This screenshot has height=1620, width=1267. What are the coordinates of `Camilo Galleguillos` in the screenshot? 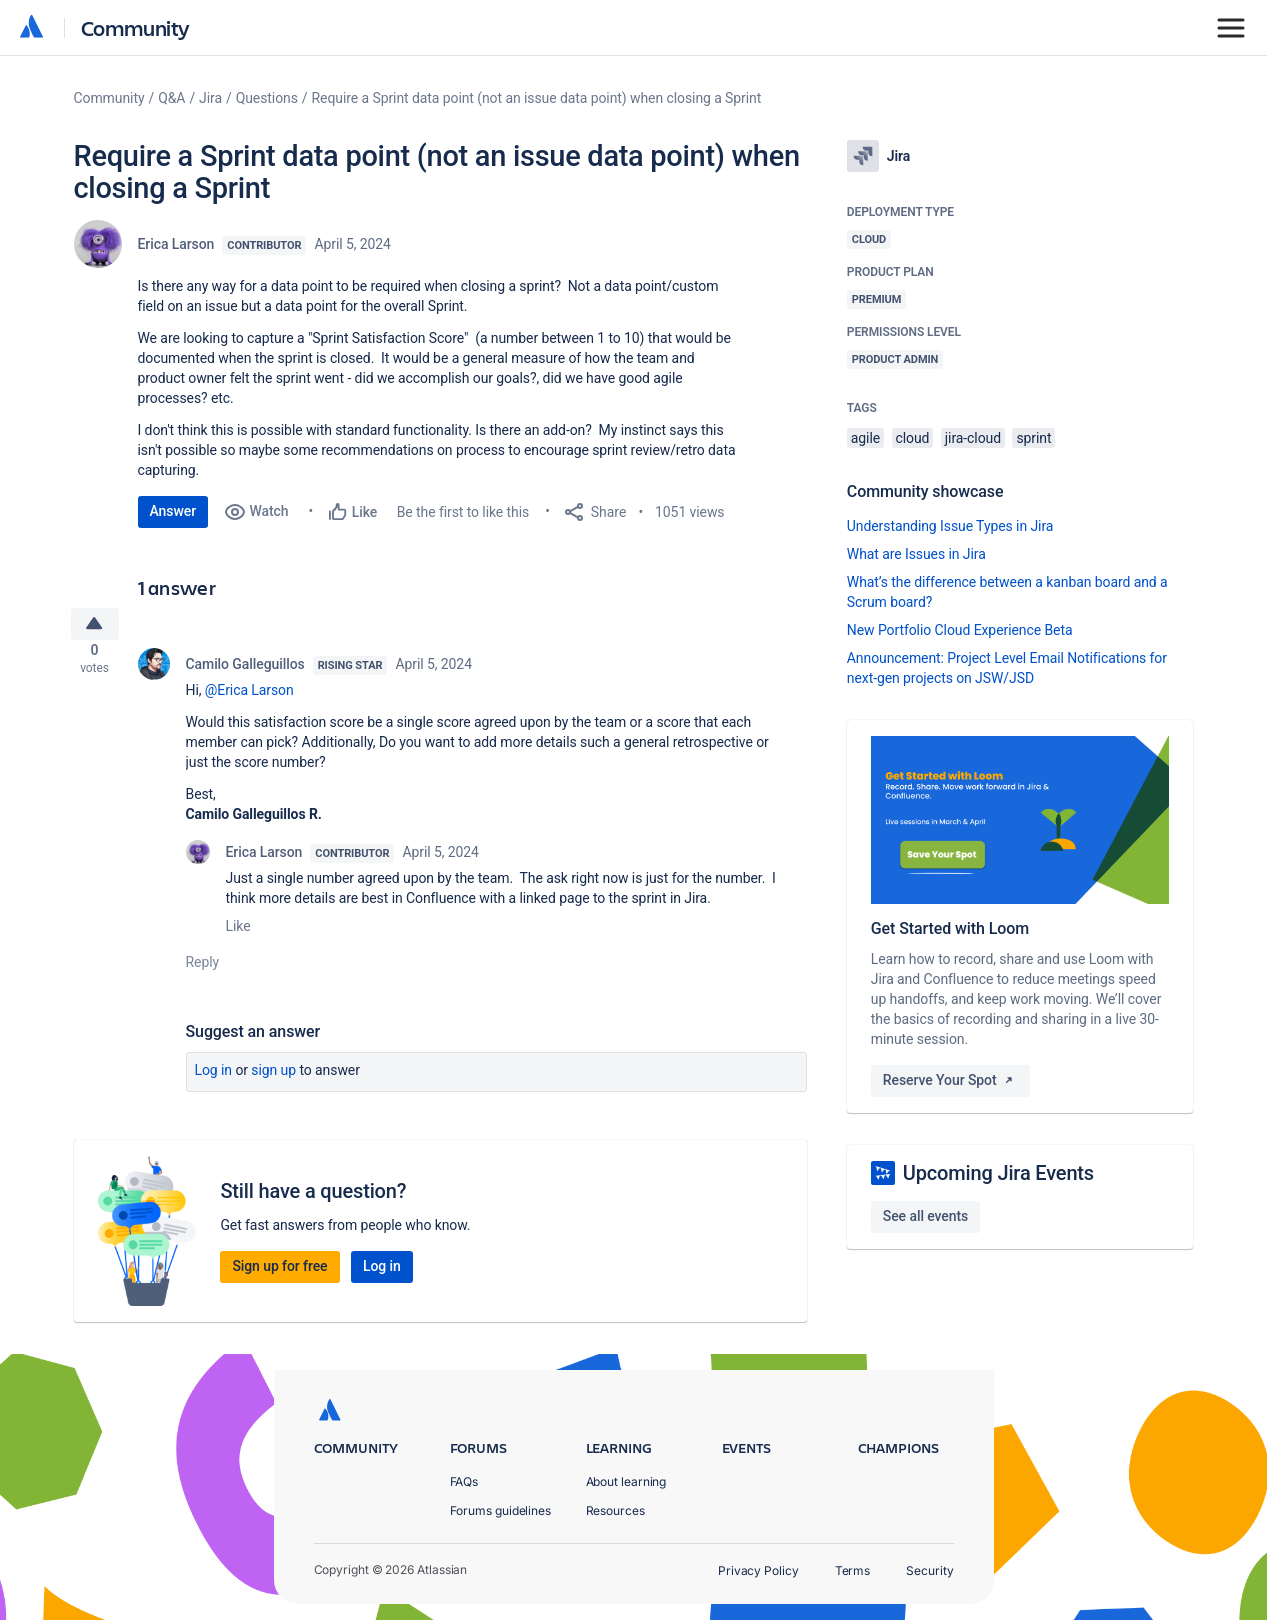 It's located at (245, 672).